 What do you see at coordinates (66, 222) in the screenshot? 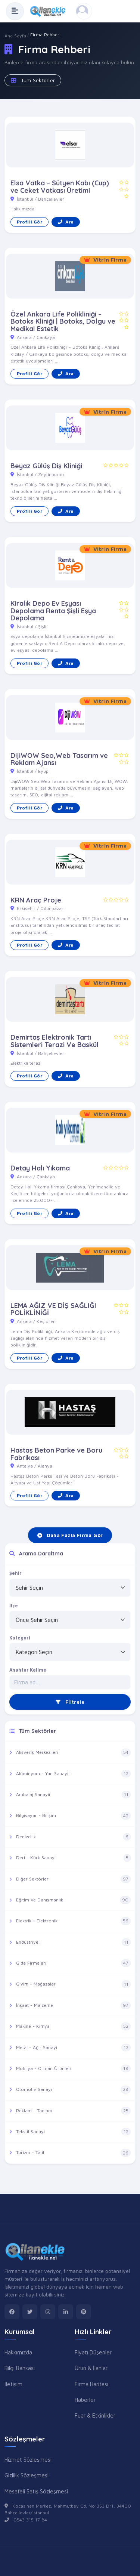
I see `Ara` at bounding box center [66, 222].